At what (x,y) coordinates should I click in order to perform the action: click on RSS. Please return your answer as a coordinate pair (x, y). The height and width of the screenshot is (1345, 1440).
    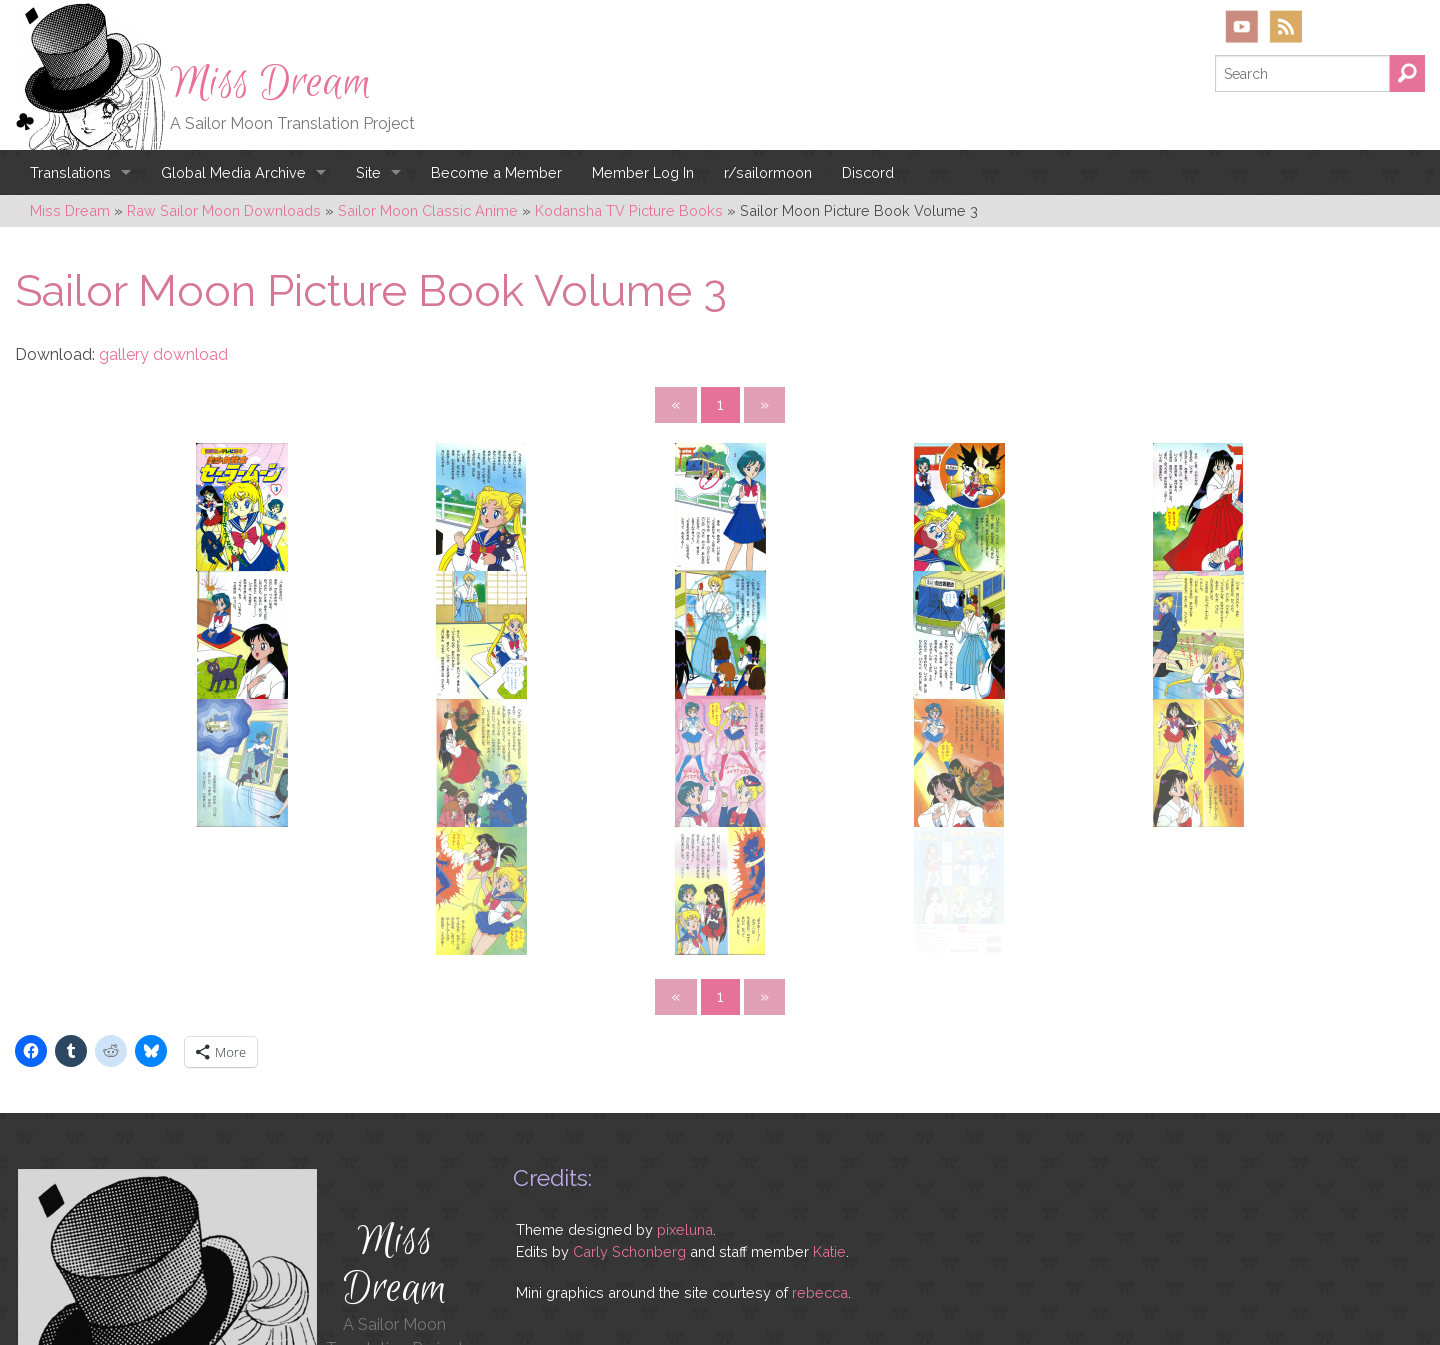
    Looking at the image, I should click on (1285, 26).